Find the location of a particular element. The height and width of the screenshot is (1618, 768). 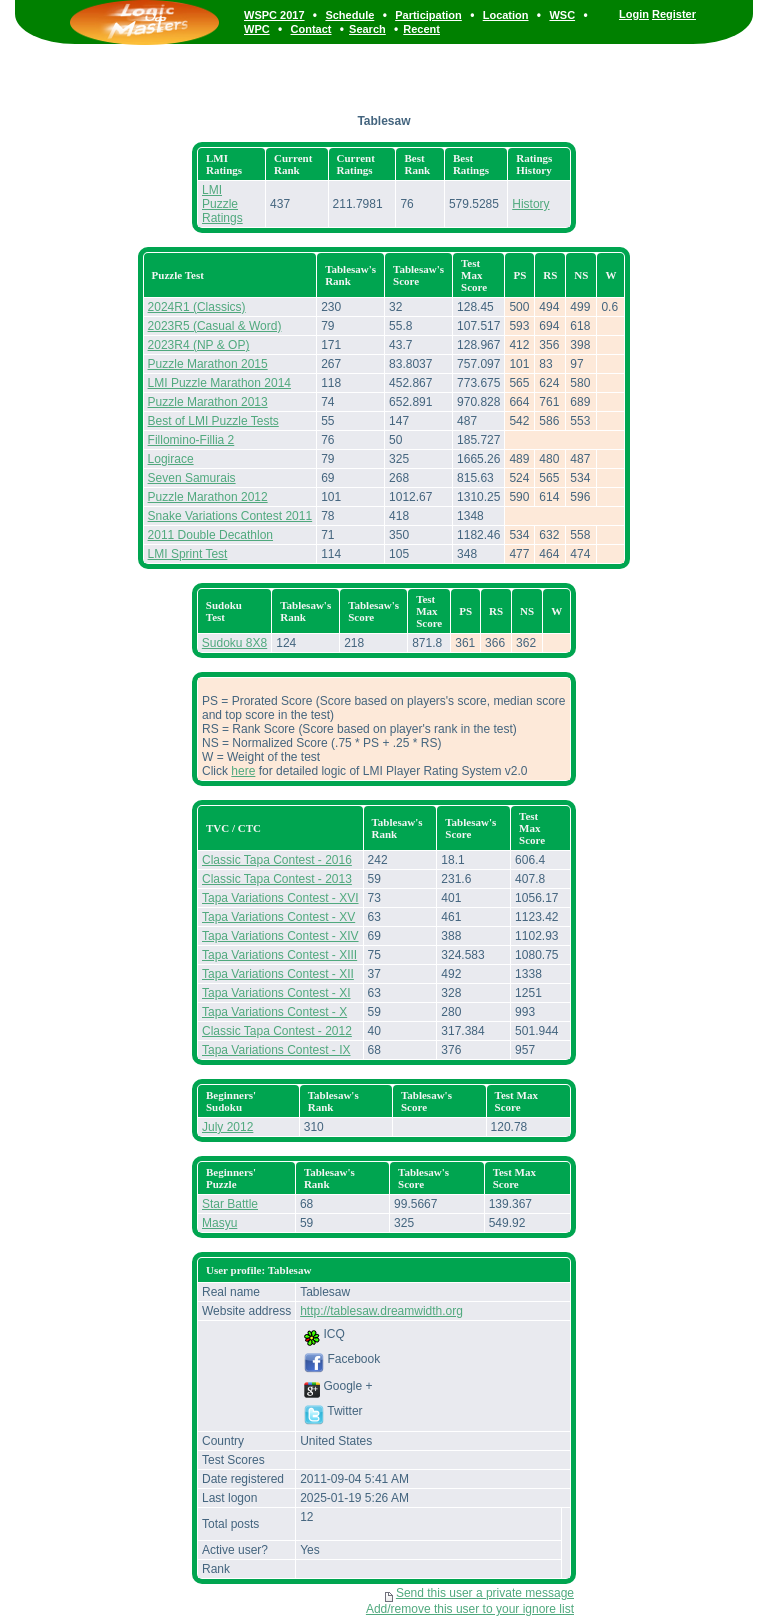

Best of LMI Puzzle Tests is located at coordinates (213, 421).